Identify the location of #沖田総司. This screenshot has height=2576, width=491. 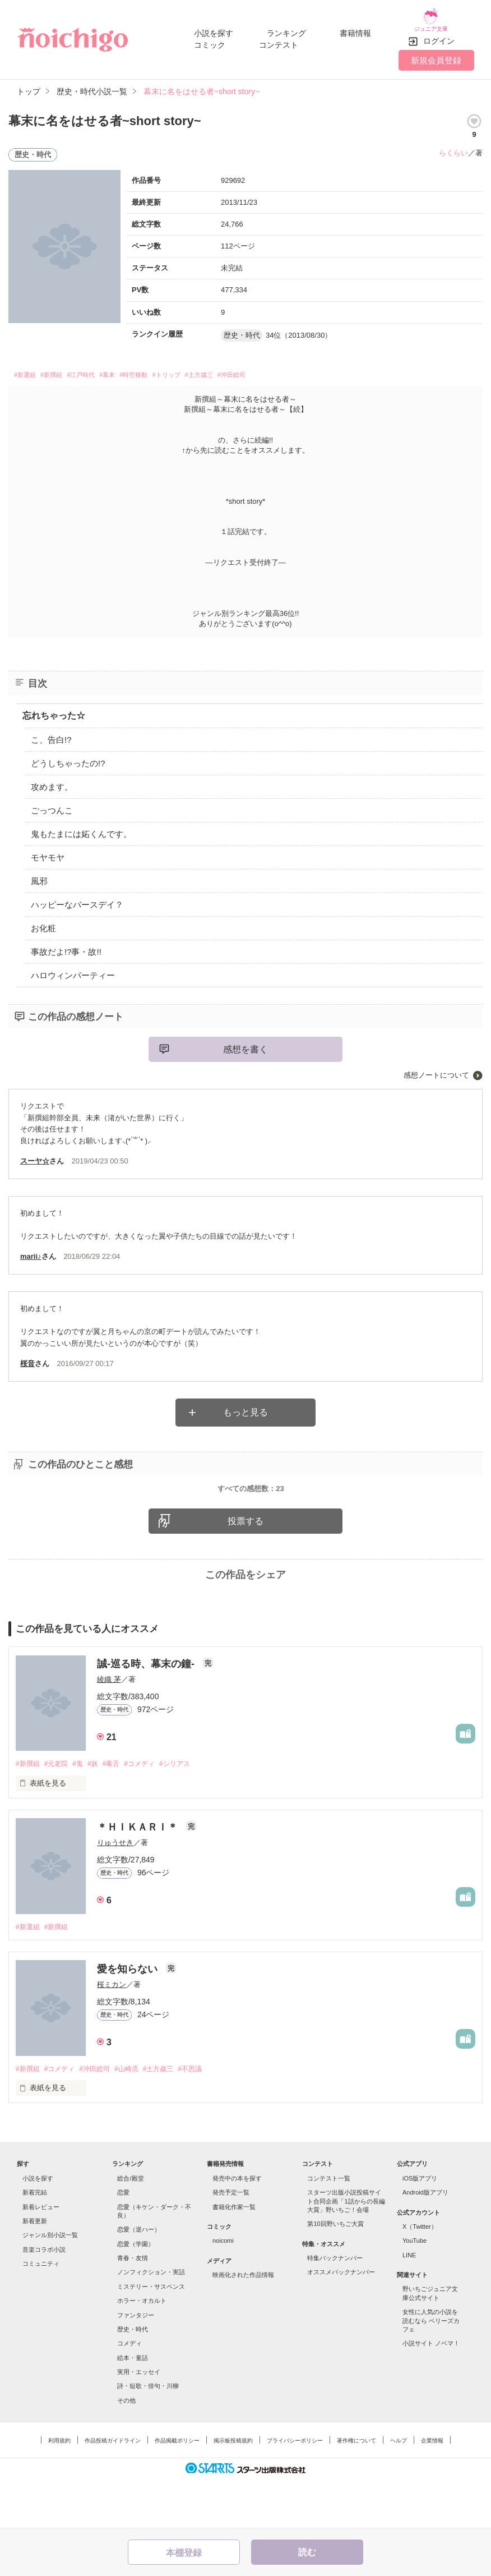
(307, 368).